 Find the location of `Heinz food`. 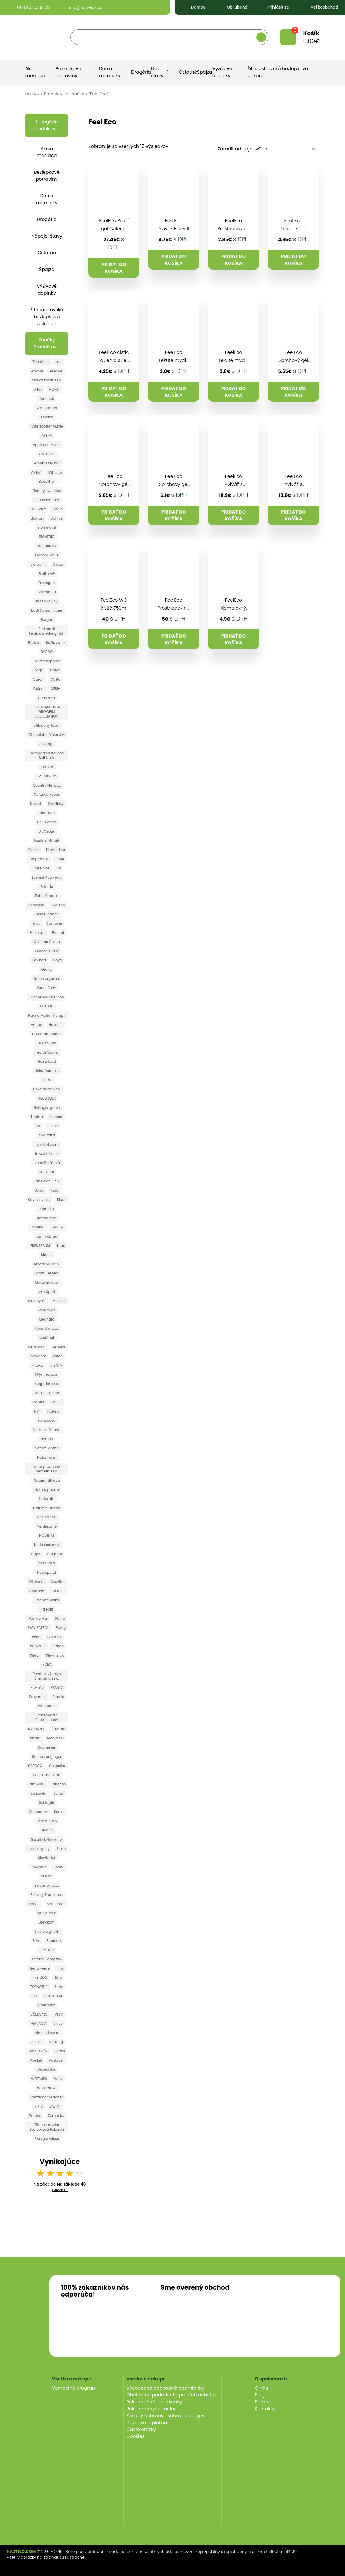

Heinz food is located at coordinates (47, 1061).